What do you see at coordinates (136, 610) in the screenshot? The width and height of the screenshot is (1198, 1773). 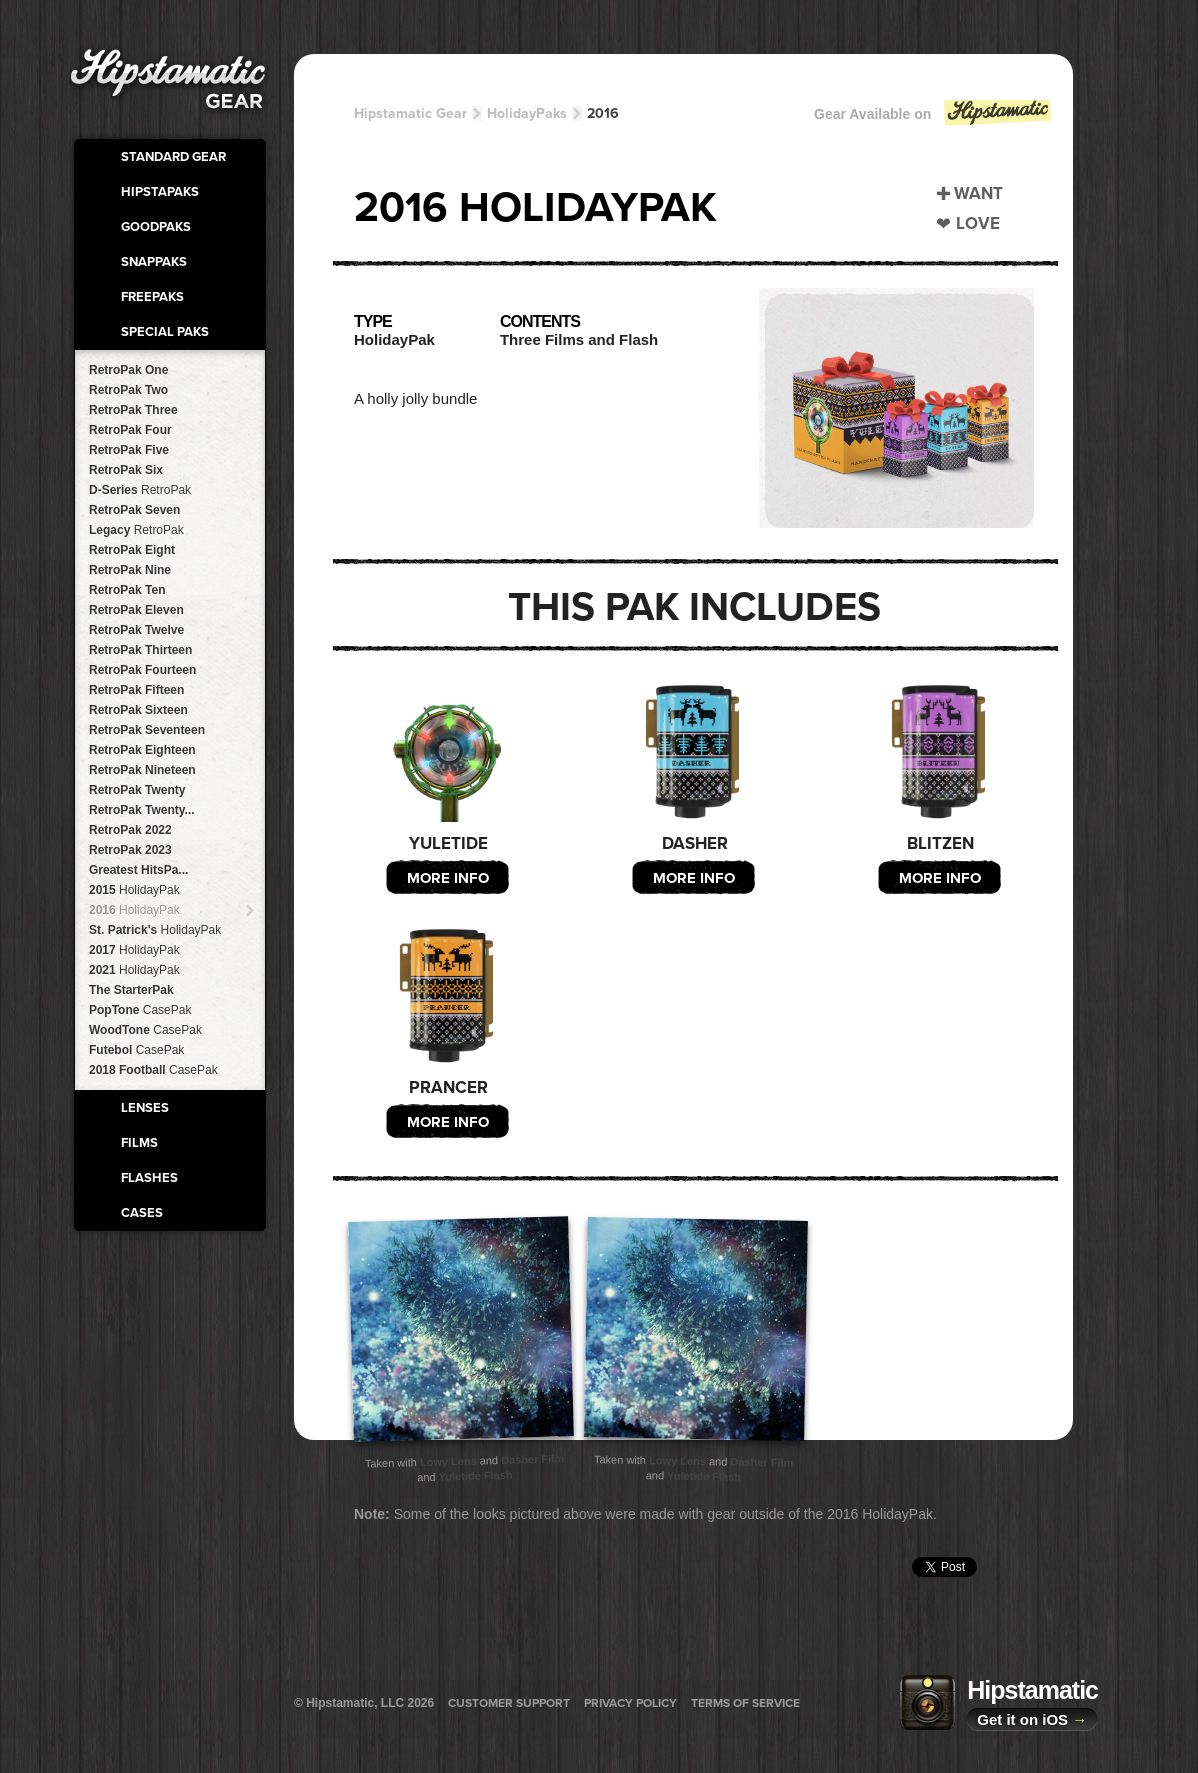 I see `RetroPak Eleven` at bounding box center [136, 610].